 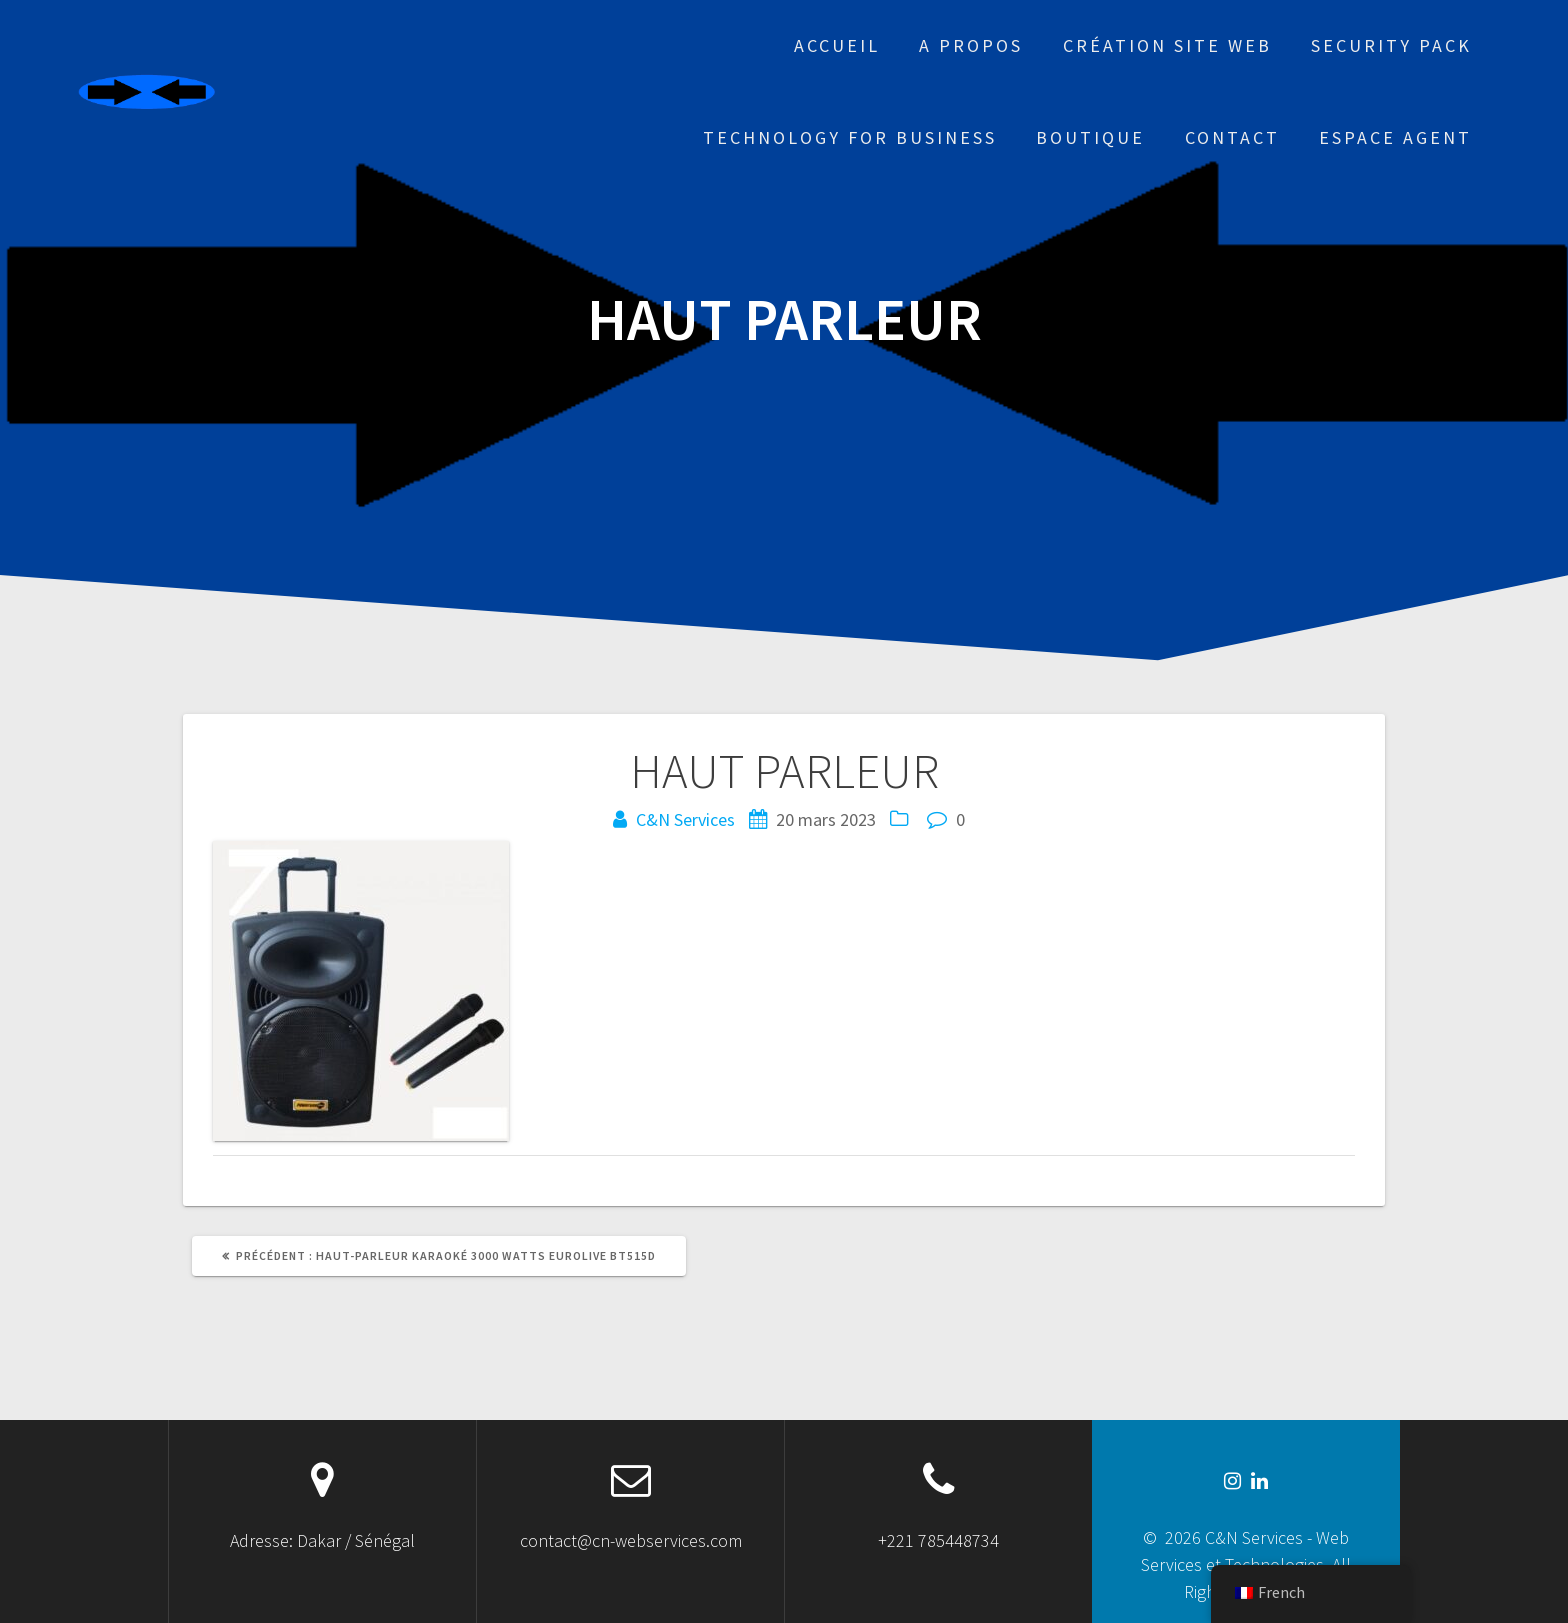 What do you see at coordinates (850, 137) in the screenshot?
I see `Technology for business` at bounding box center [850, 137].